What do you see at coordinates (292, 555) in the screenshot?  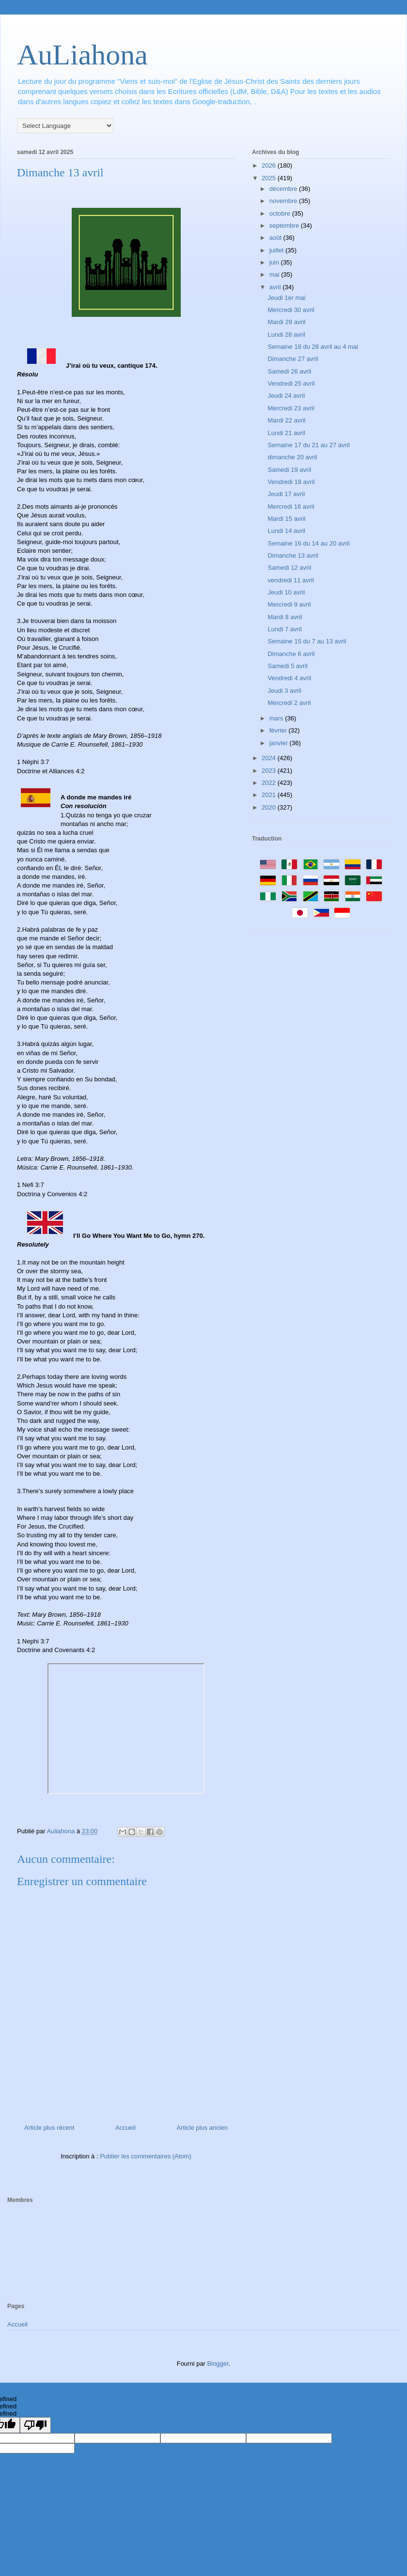 I see `Dimanche 13 avril` at bounding box center [292, 555].